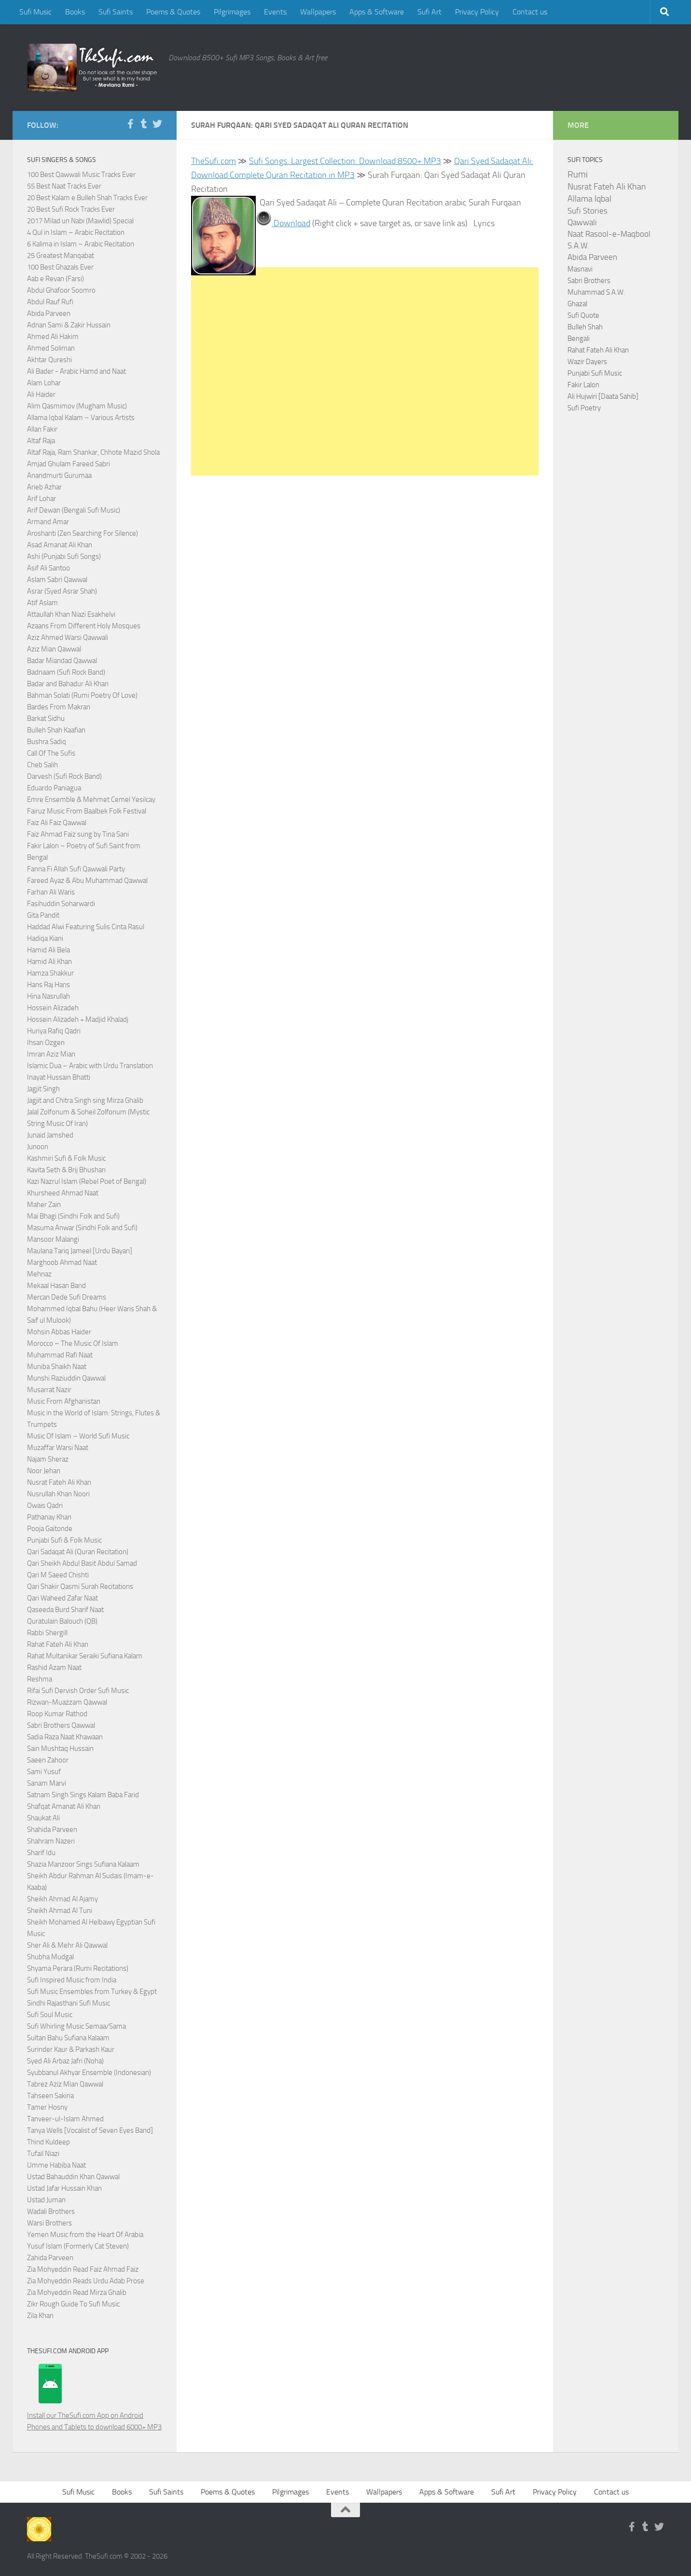  Describe the element at coordinates (66, 1158) in the screenshot. I see `Kashmiri Sufi & Folk Music` at that location.